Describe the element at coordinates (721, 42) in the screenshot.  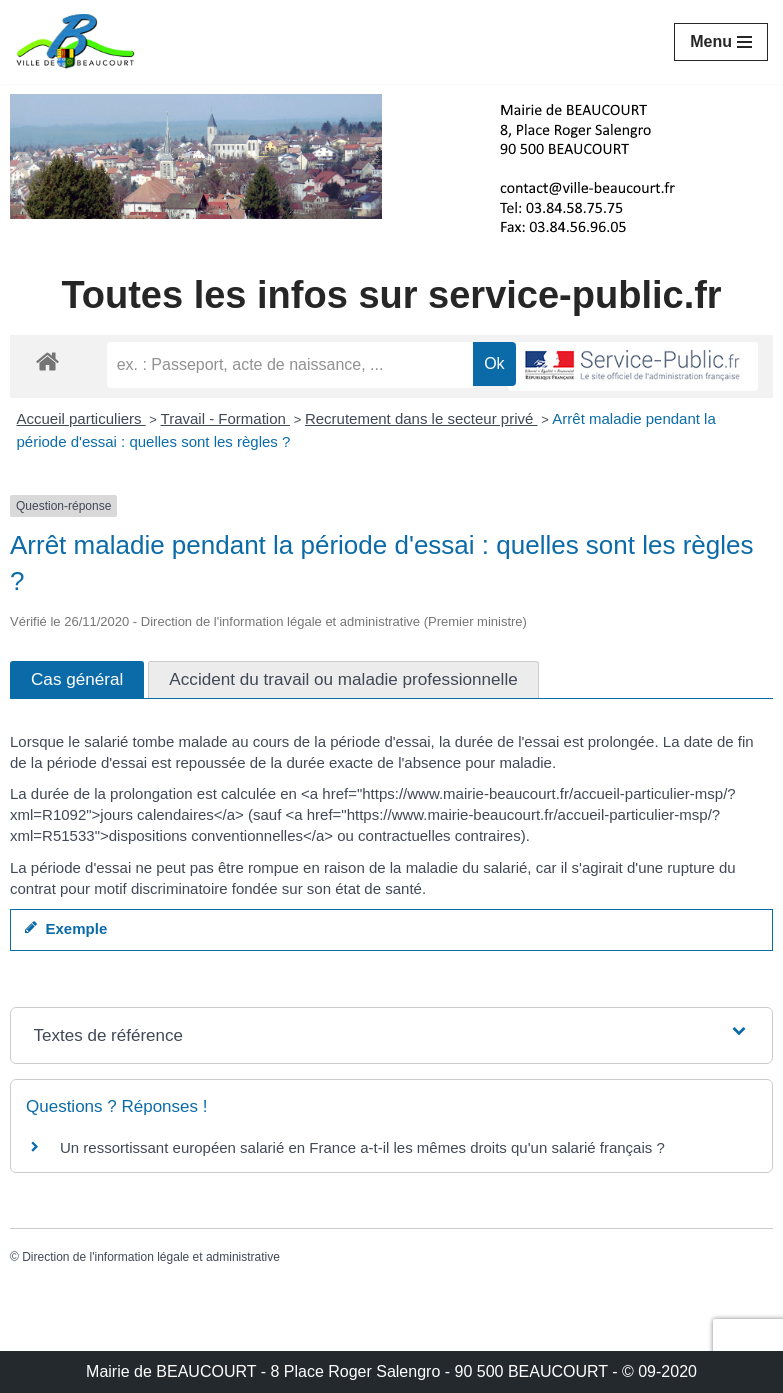
I see `[Menu de navigation]` at that location.